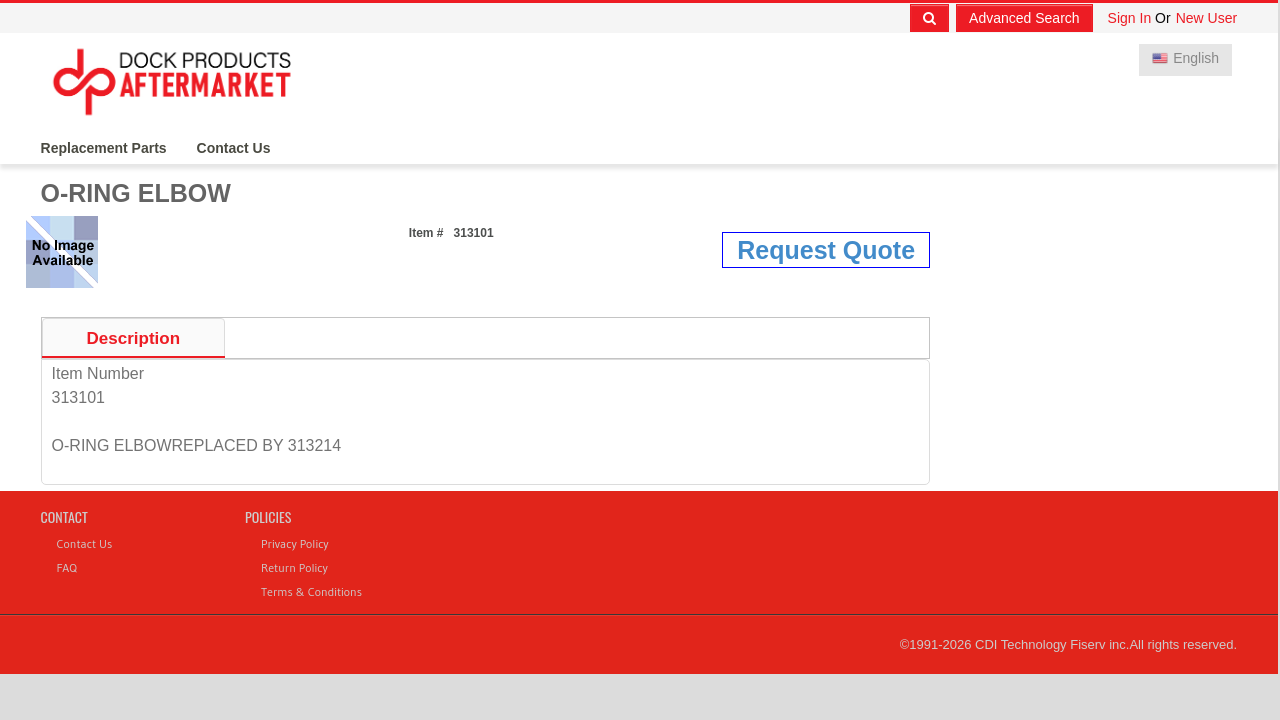  I want to click on Policies, so click(268, 516).